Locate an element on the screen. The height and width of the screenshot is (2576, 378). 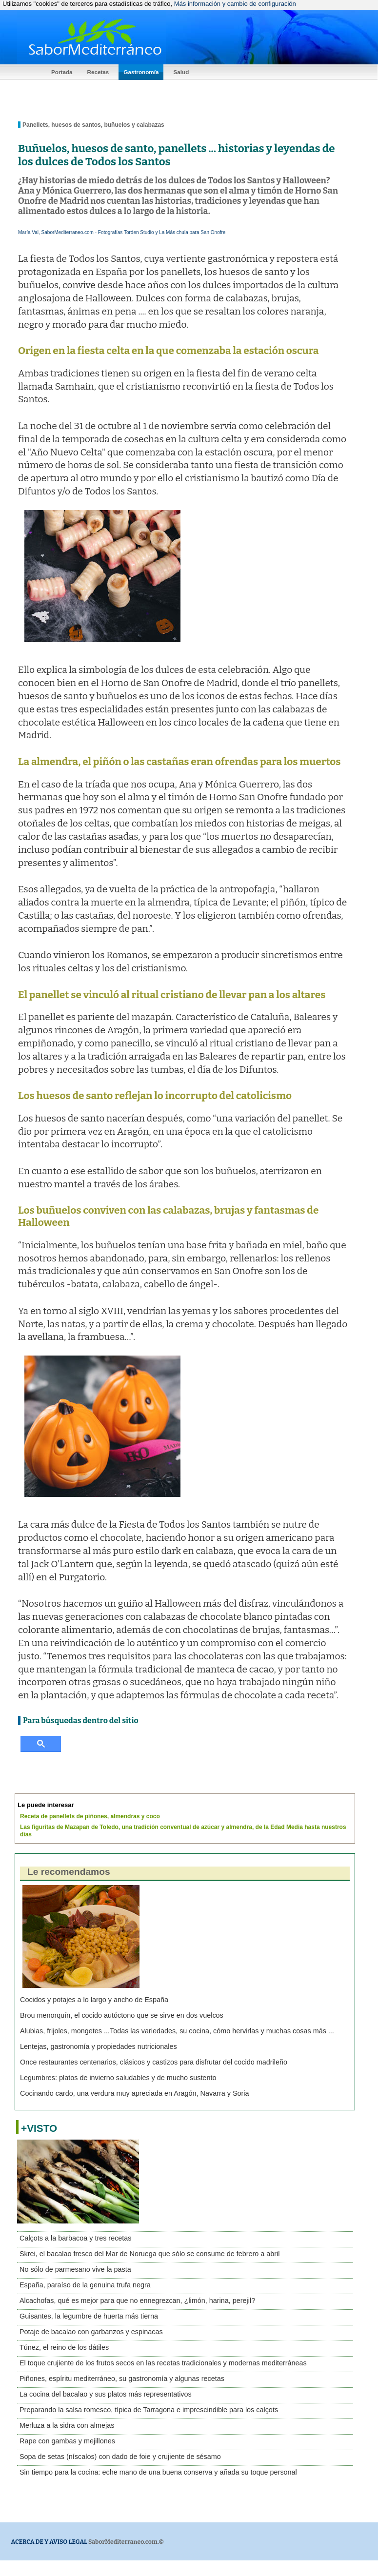
Calçots a la barbacoa y tres recetas is located at coordinates (76, 2238).